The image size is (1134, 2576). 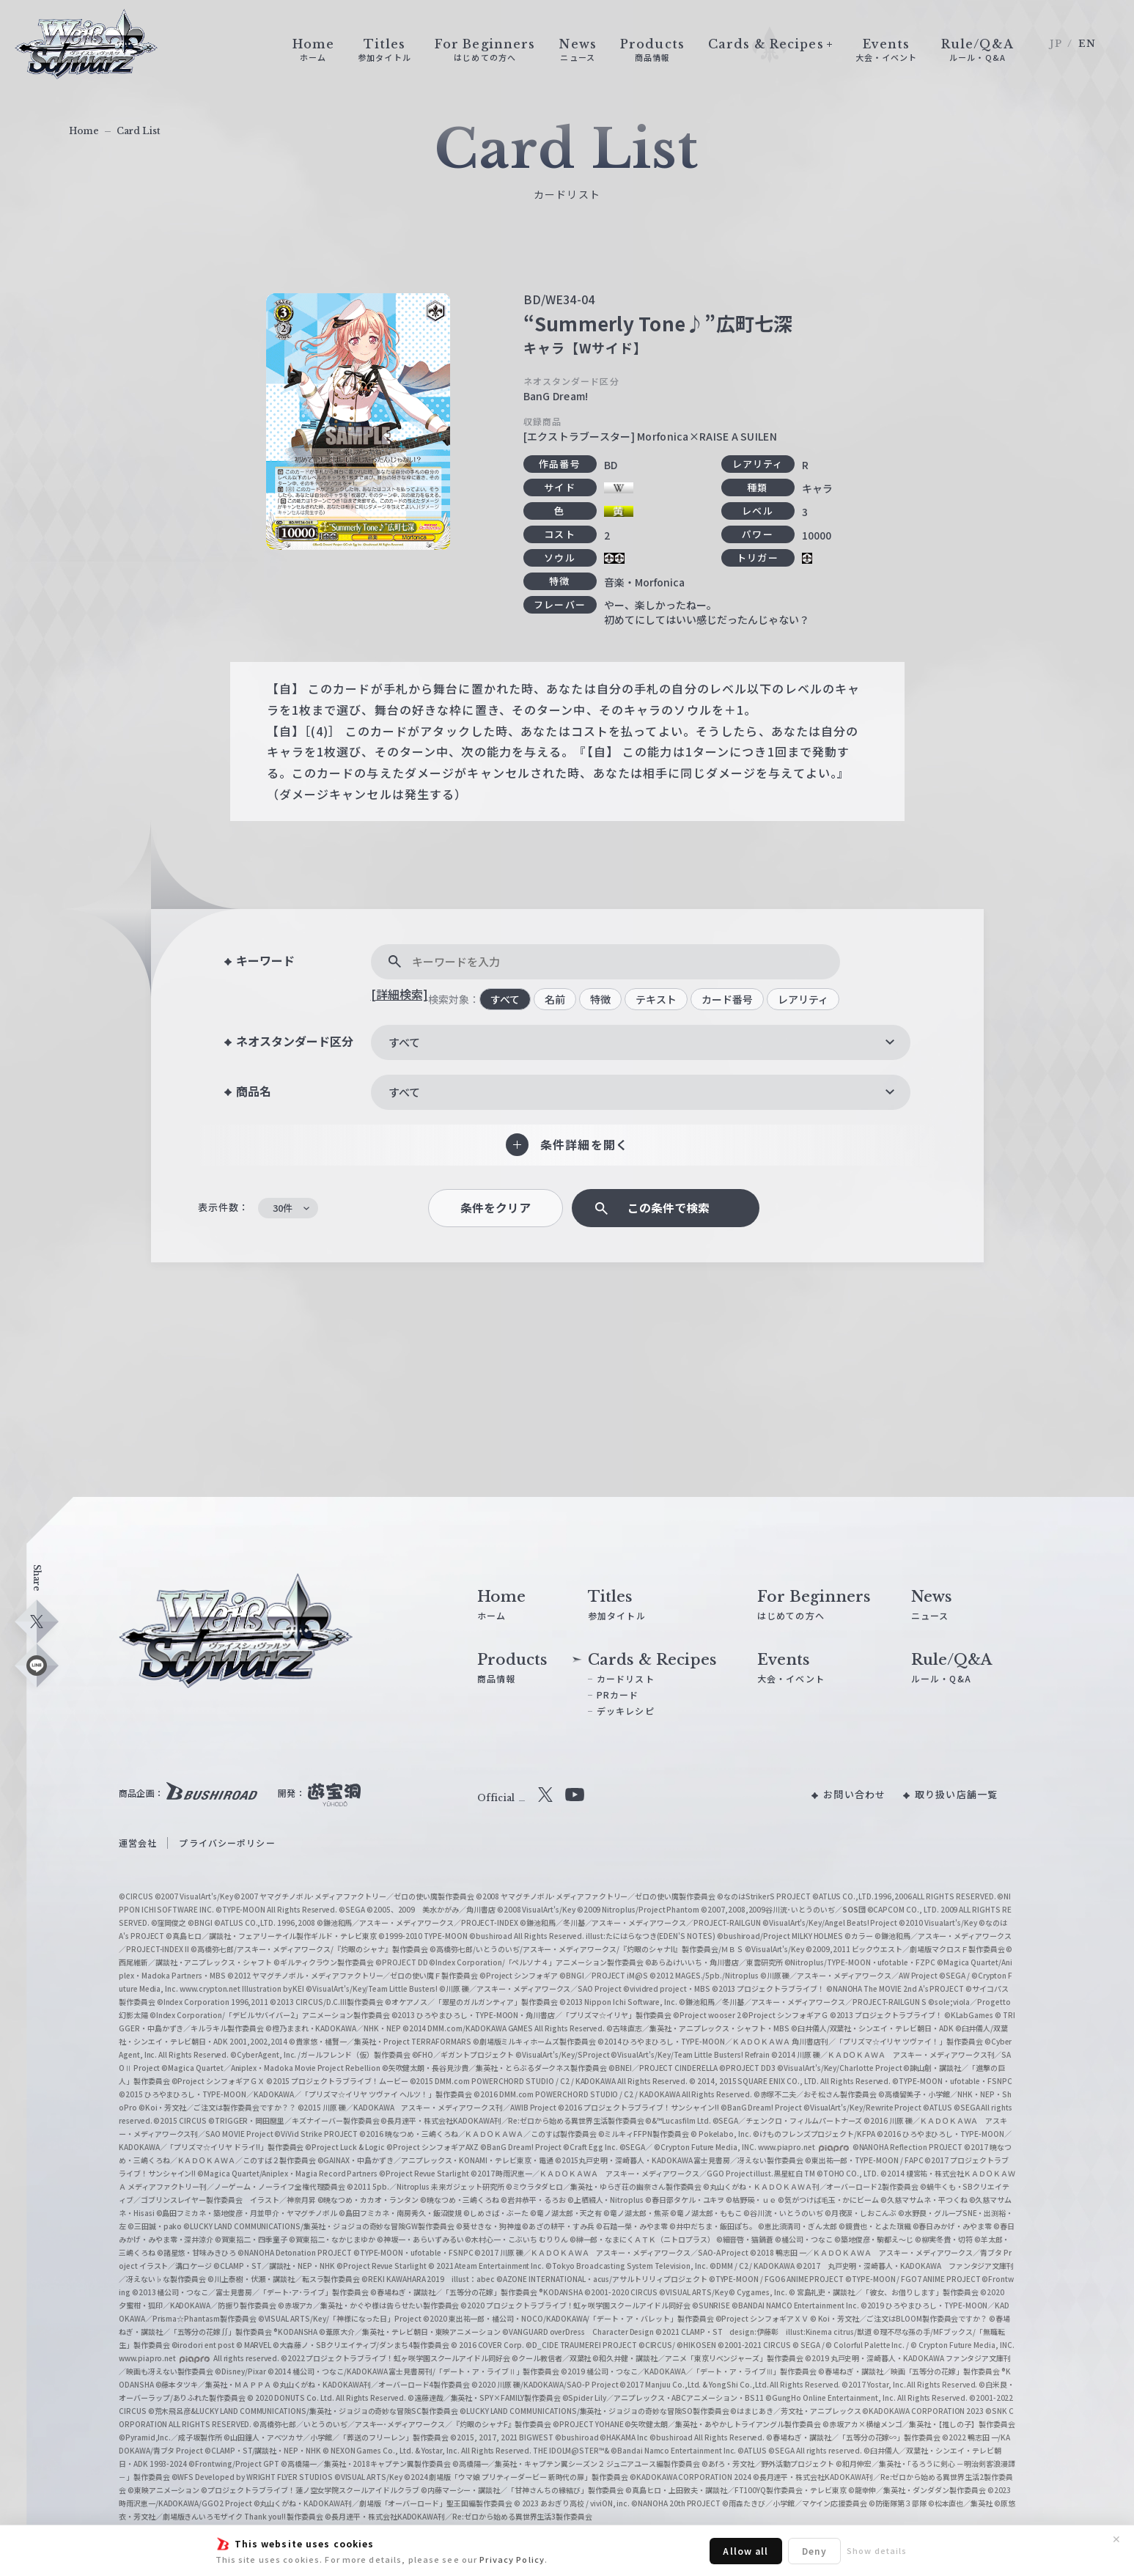 I want to click on この条件で検索, so click(x=668, y=1207).